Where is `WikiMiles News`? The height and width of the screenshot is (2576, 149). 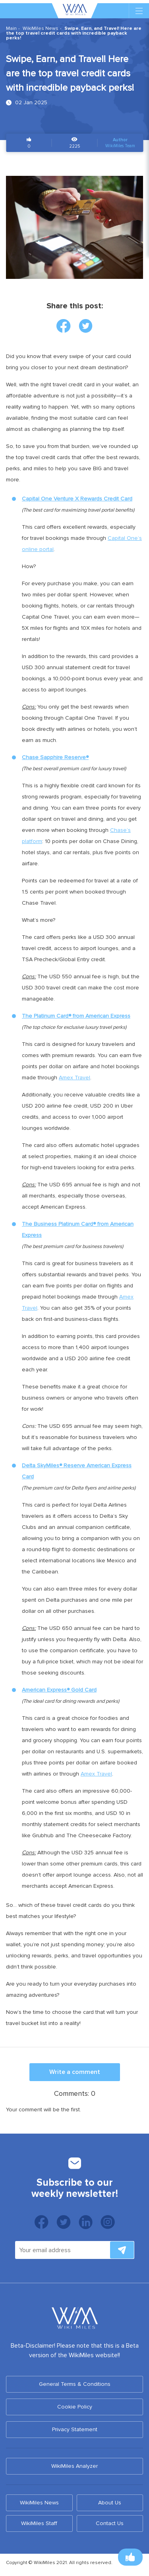 WikiMiles News is located at coordinates (40, 28).